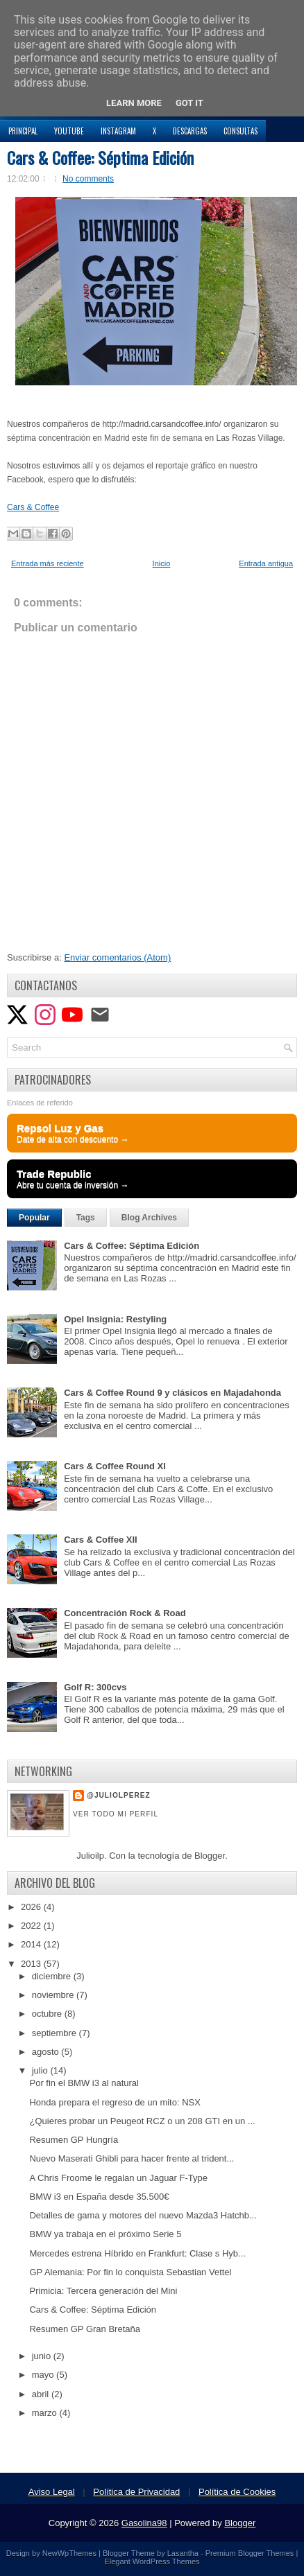 This screenshot has width=304, height=2576. I want to click on Instagram, so click(118, 131).